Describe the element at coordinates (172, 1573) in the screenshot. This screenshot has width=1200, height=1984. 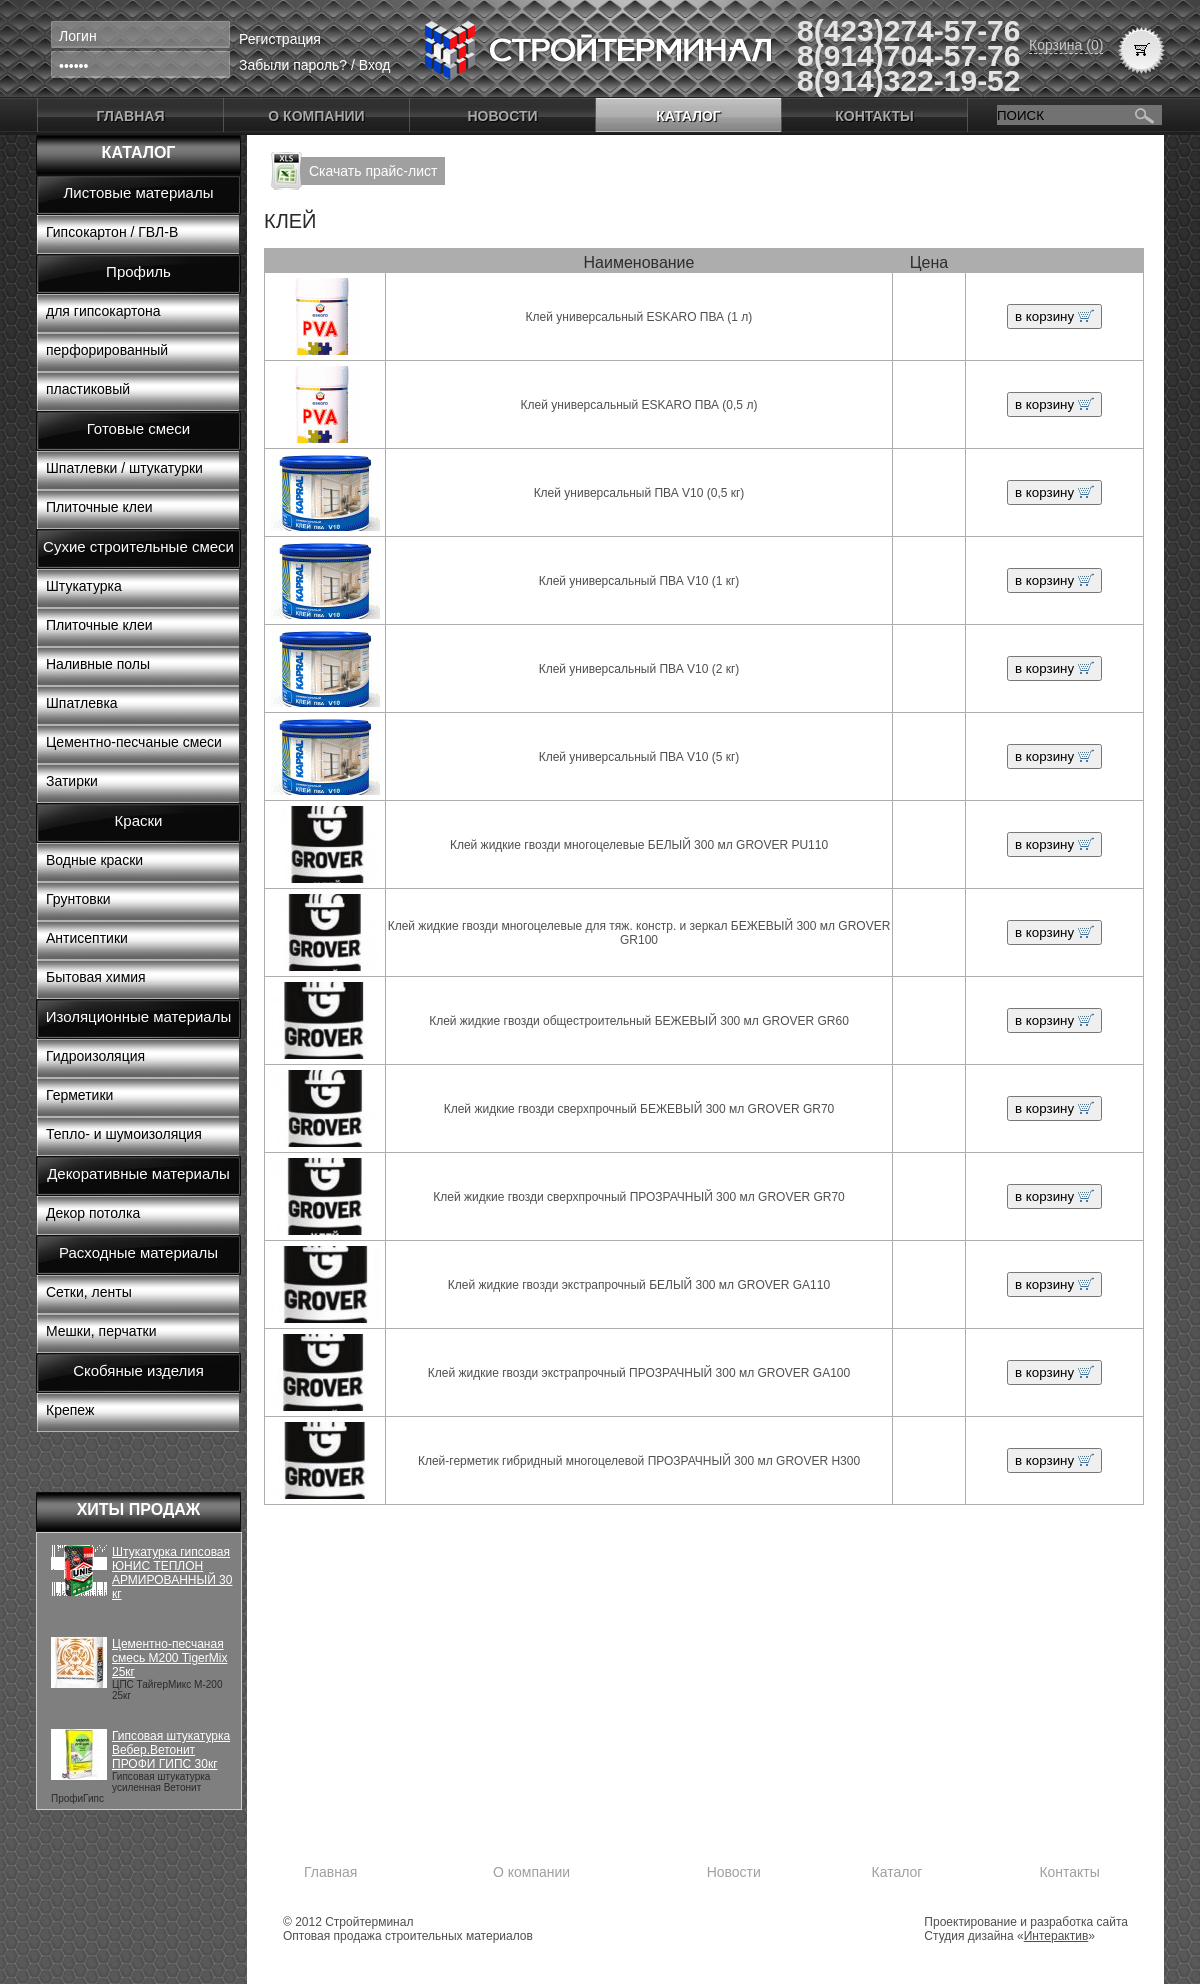
I see `Штукатурка гипсовая ЮНИС ТЕПЛОН АРМИРОВАННЫЙ 30 кг` at that location.